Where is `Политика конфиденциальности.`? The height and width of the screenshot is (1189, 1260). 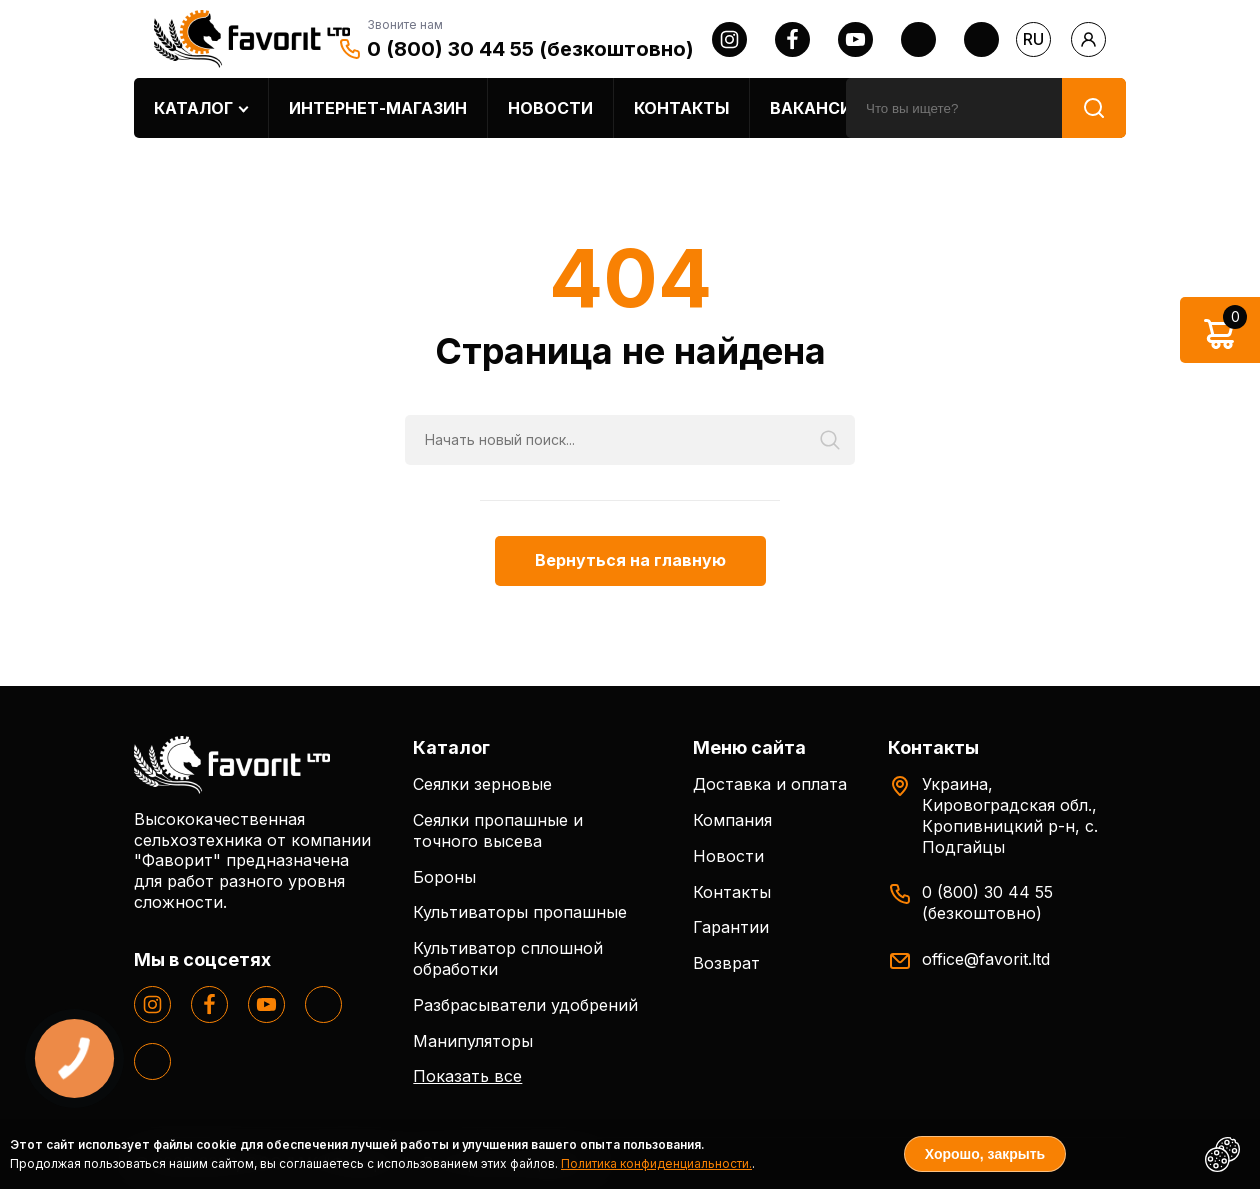 Политика конфиденциальности. is located at coordinates (656, 1163).